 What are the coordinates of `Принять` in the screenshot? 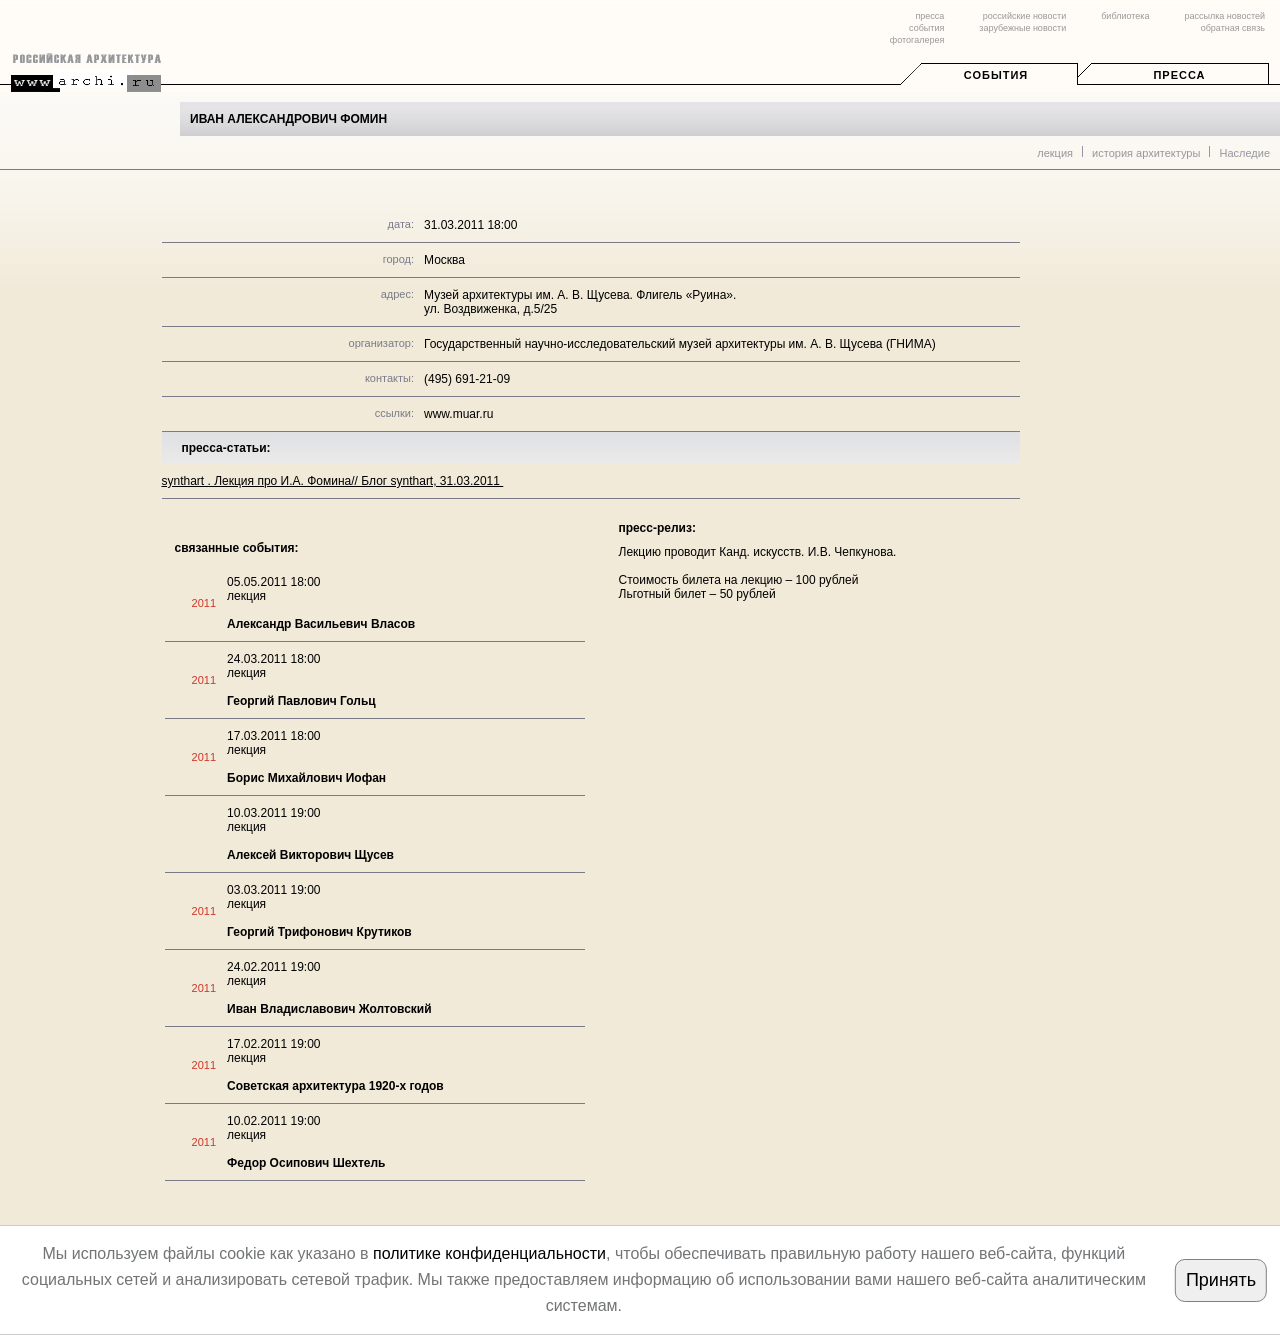 It's located at (1221, 1280).